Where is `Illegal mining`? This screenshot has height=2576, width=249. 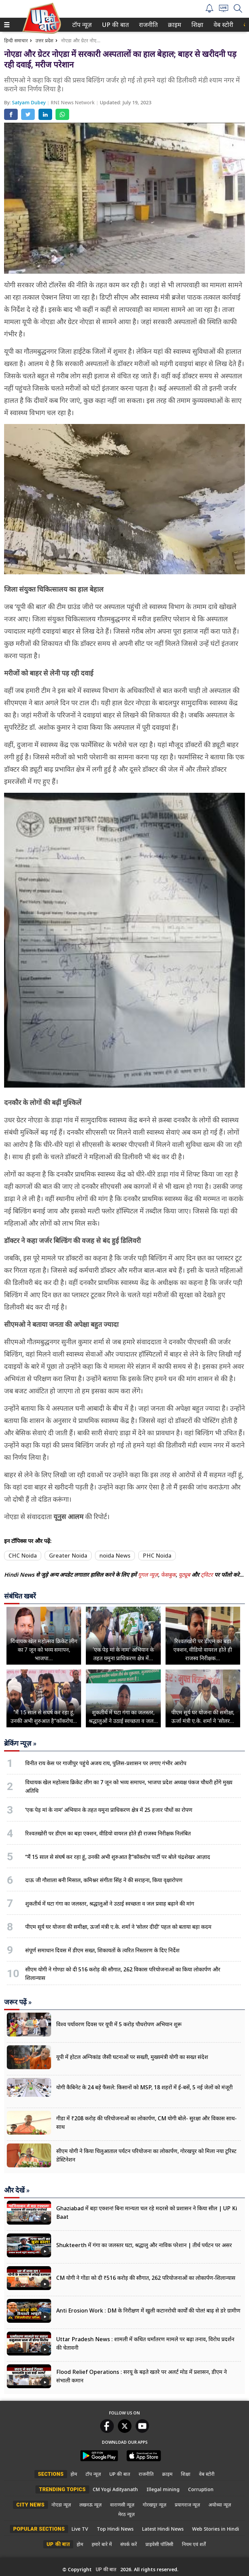 Illegal mining is located at coordinates (163, 2489).